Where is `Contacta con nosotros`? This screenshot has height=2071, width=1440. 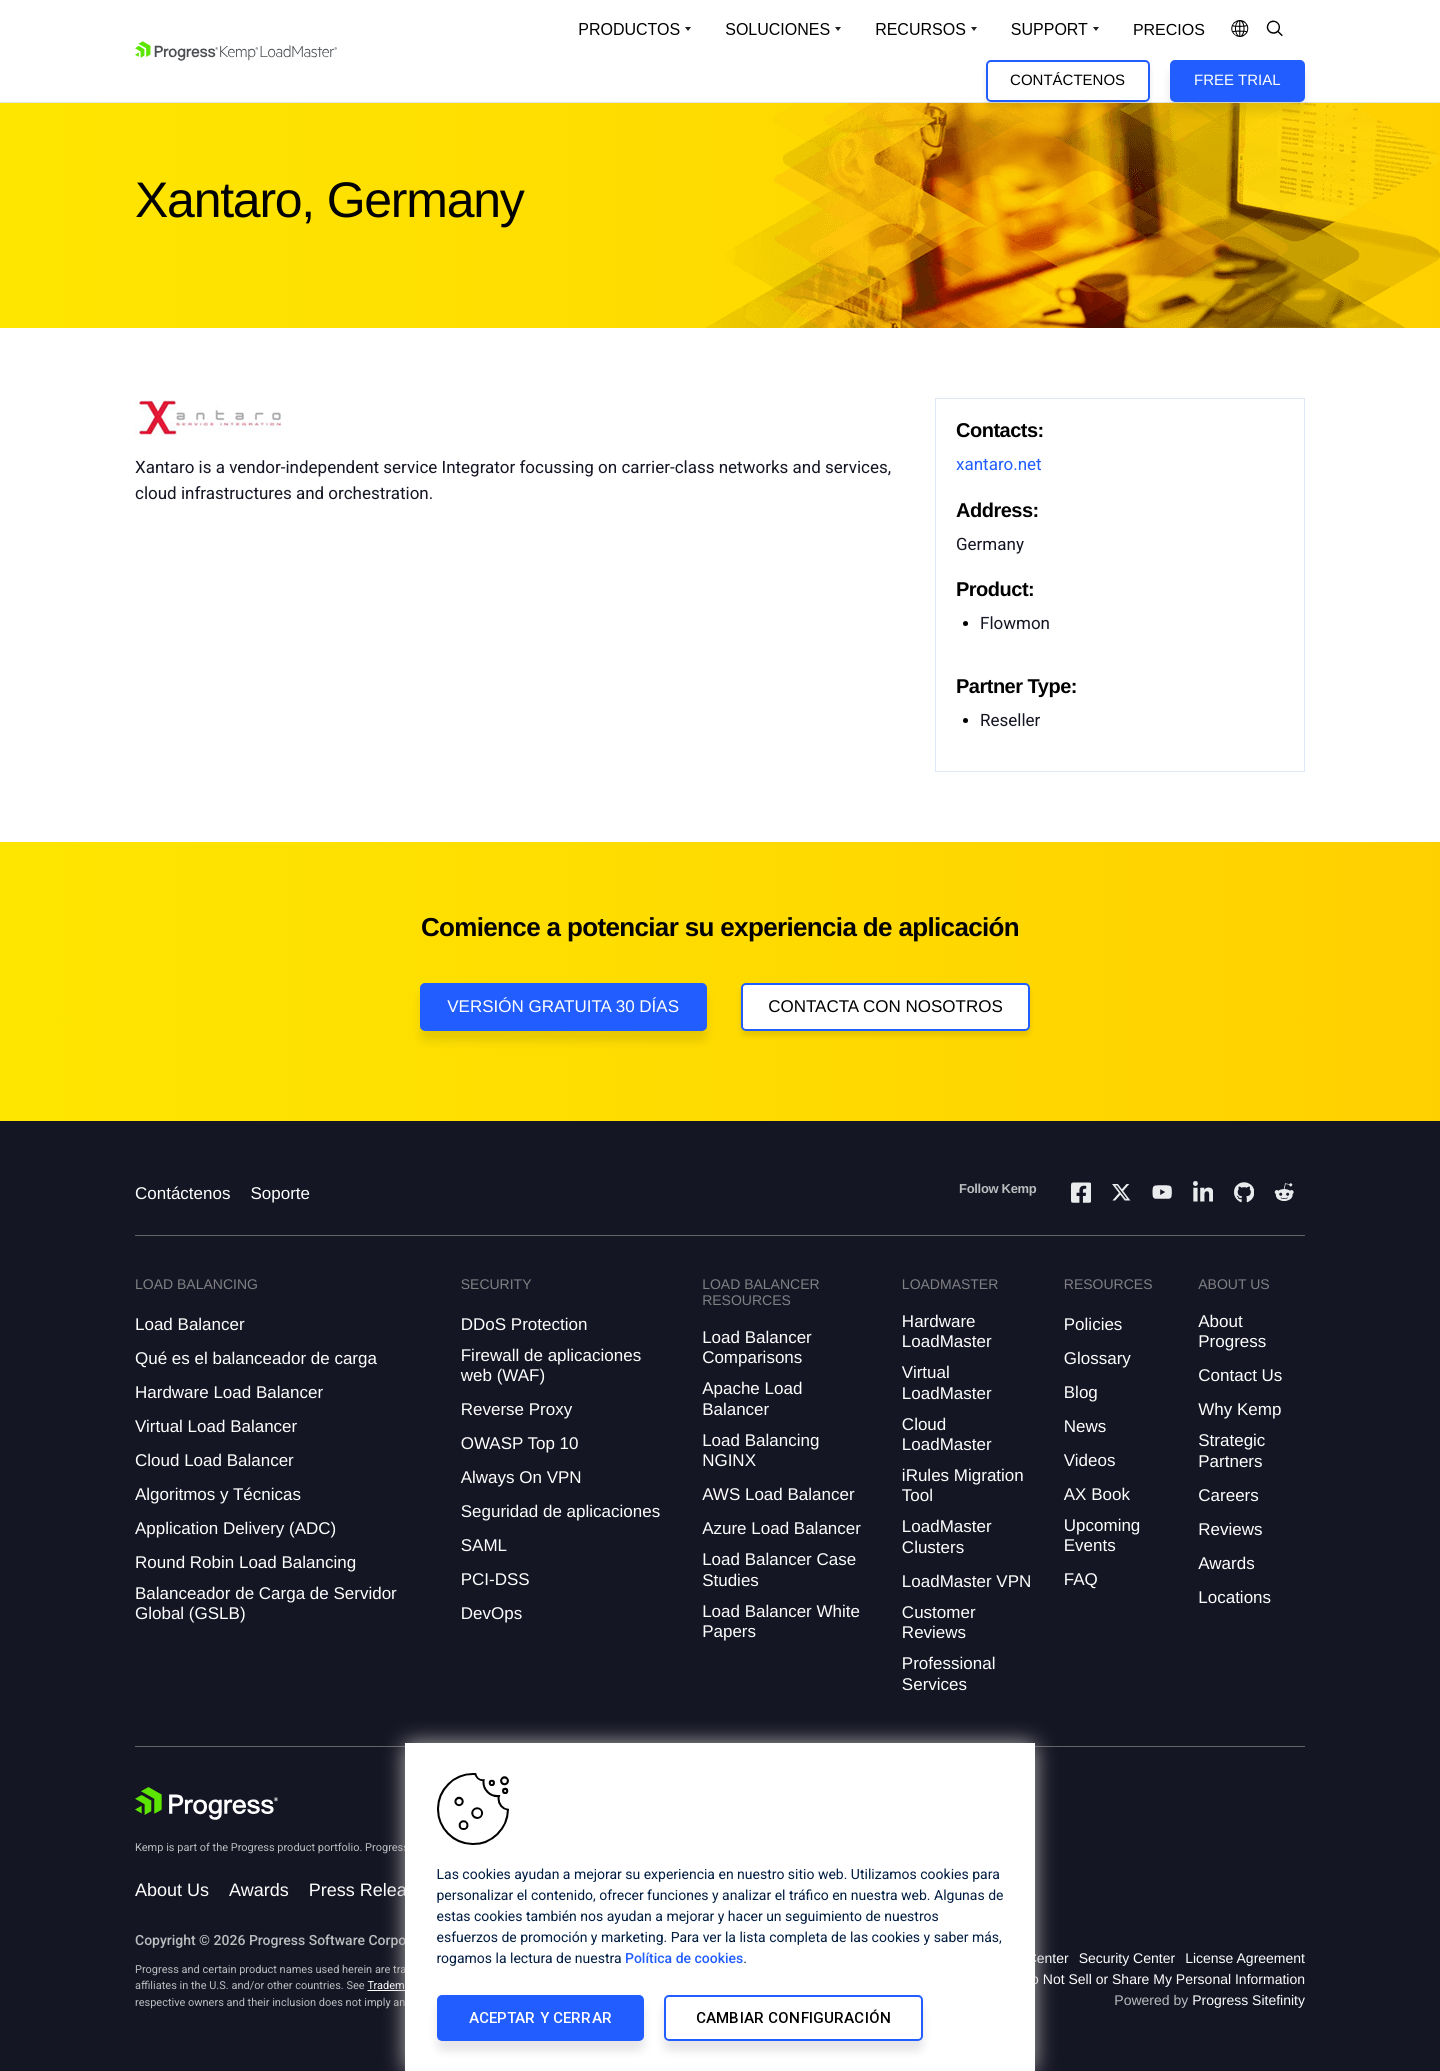 Contacta con nosotros is located at coordinates (885, 1006).